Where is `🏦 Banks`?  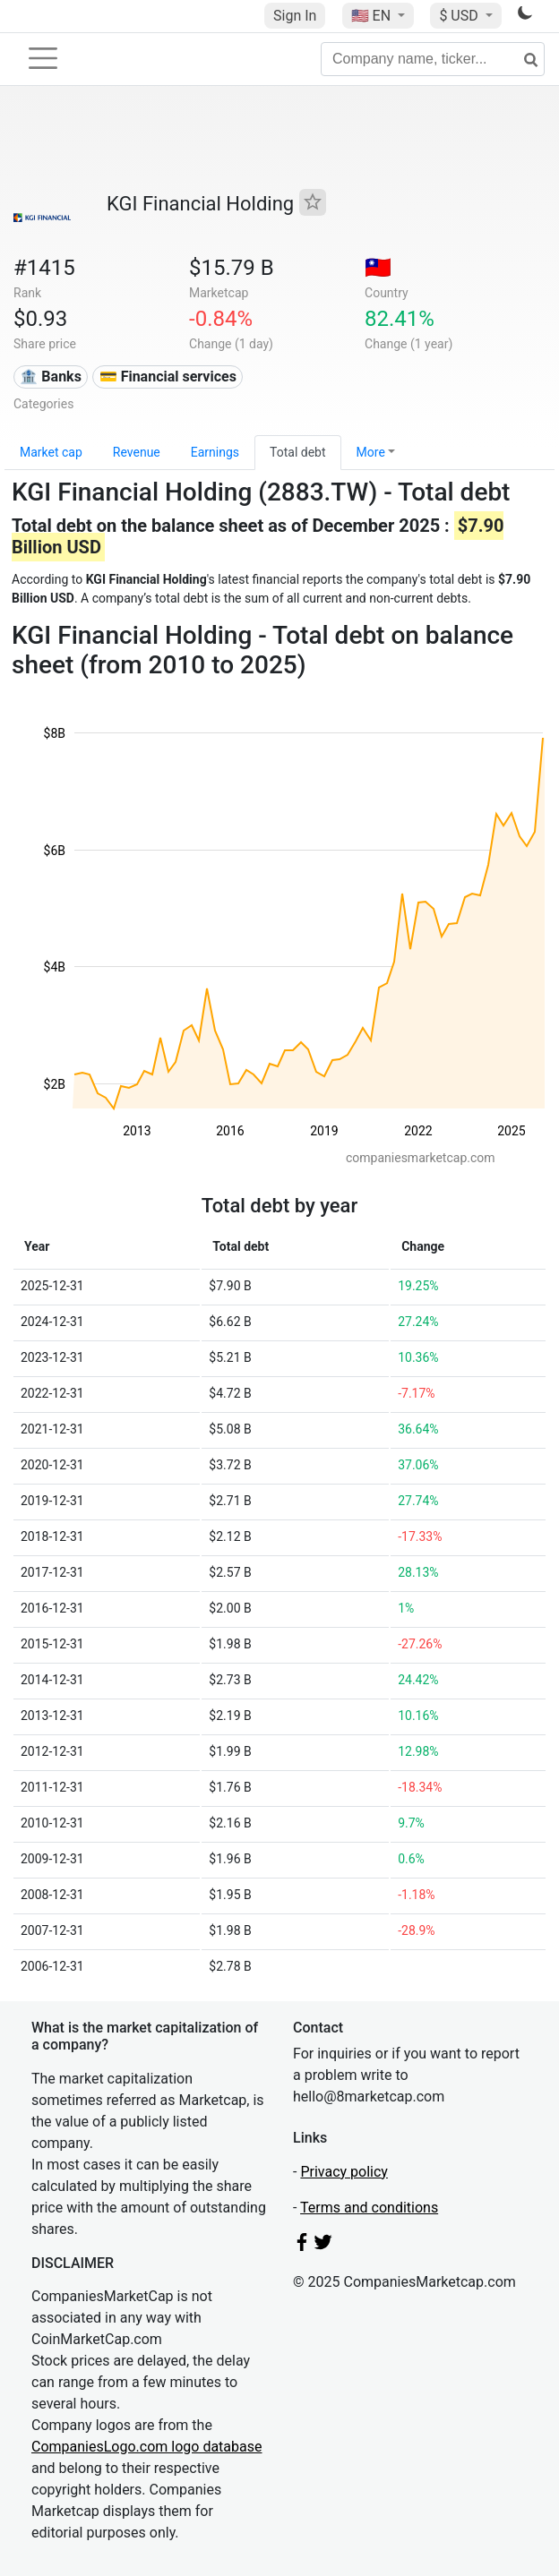
🏦 Banks is located at coordinates (50, 376).